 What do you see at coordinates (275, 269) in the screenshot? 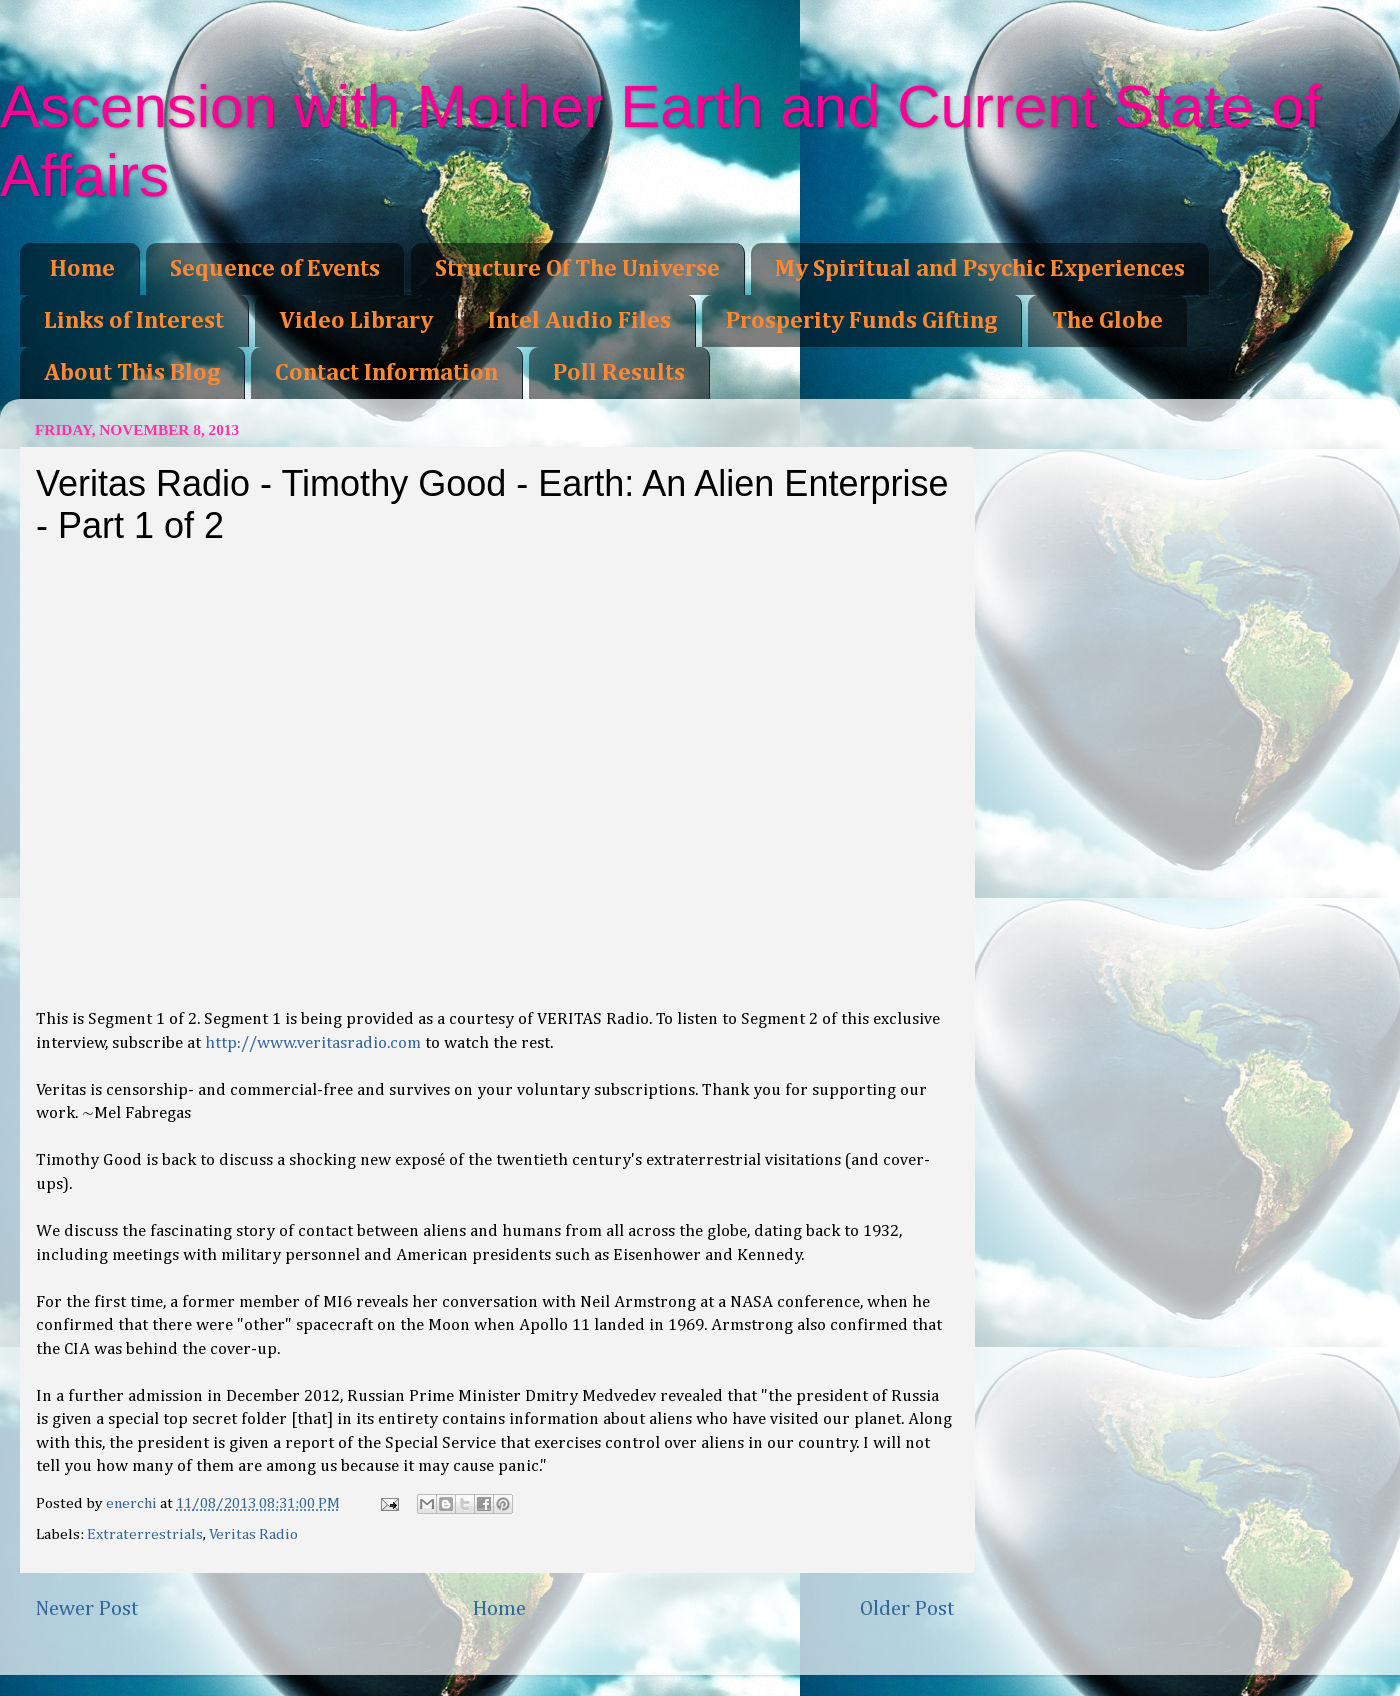
I see `Sequence of Events` at bounding box center [275, 269].